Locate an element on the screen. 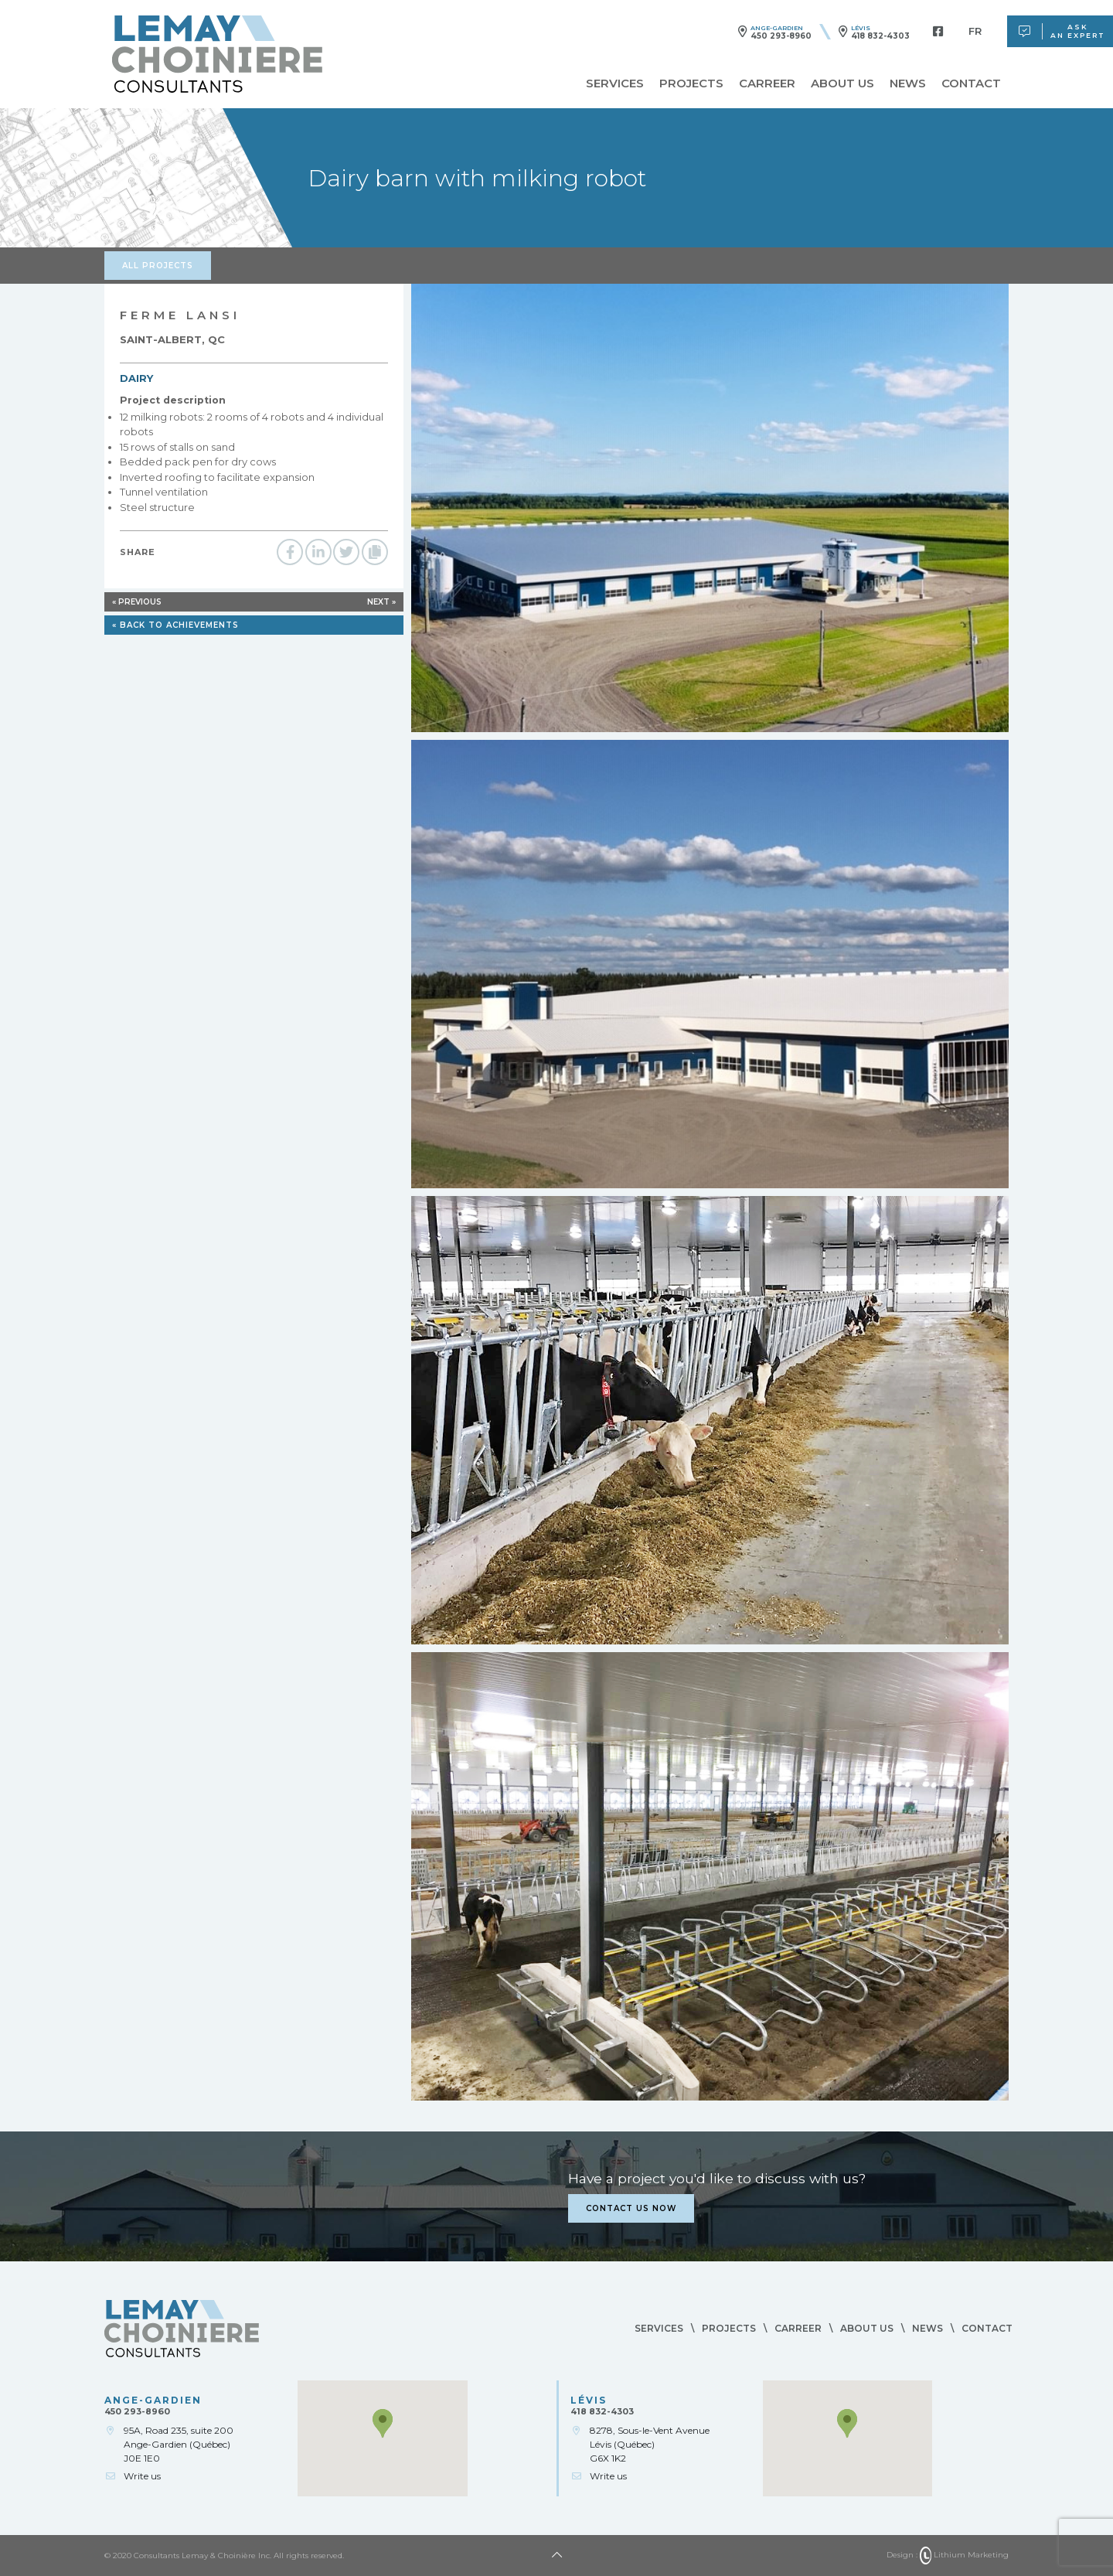 The height and width of the screenshot is (2576, 1113). 95A, Road 235, suite 200Ange-Gardien (Québec)J0E 1E0 is located at coordinates (178, 2444).